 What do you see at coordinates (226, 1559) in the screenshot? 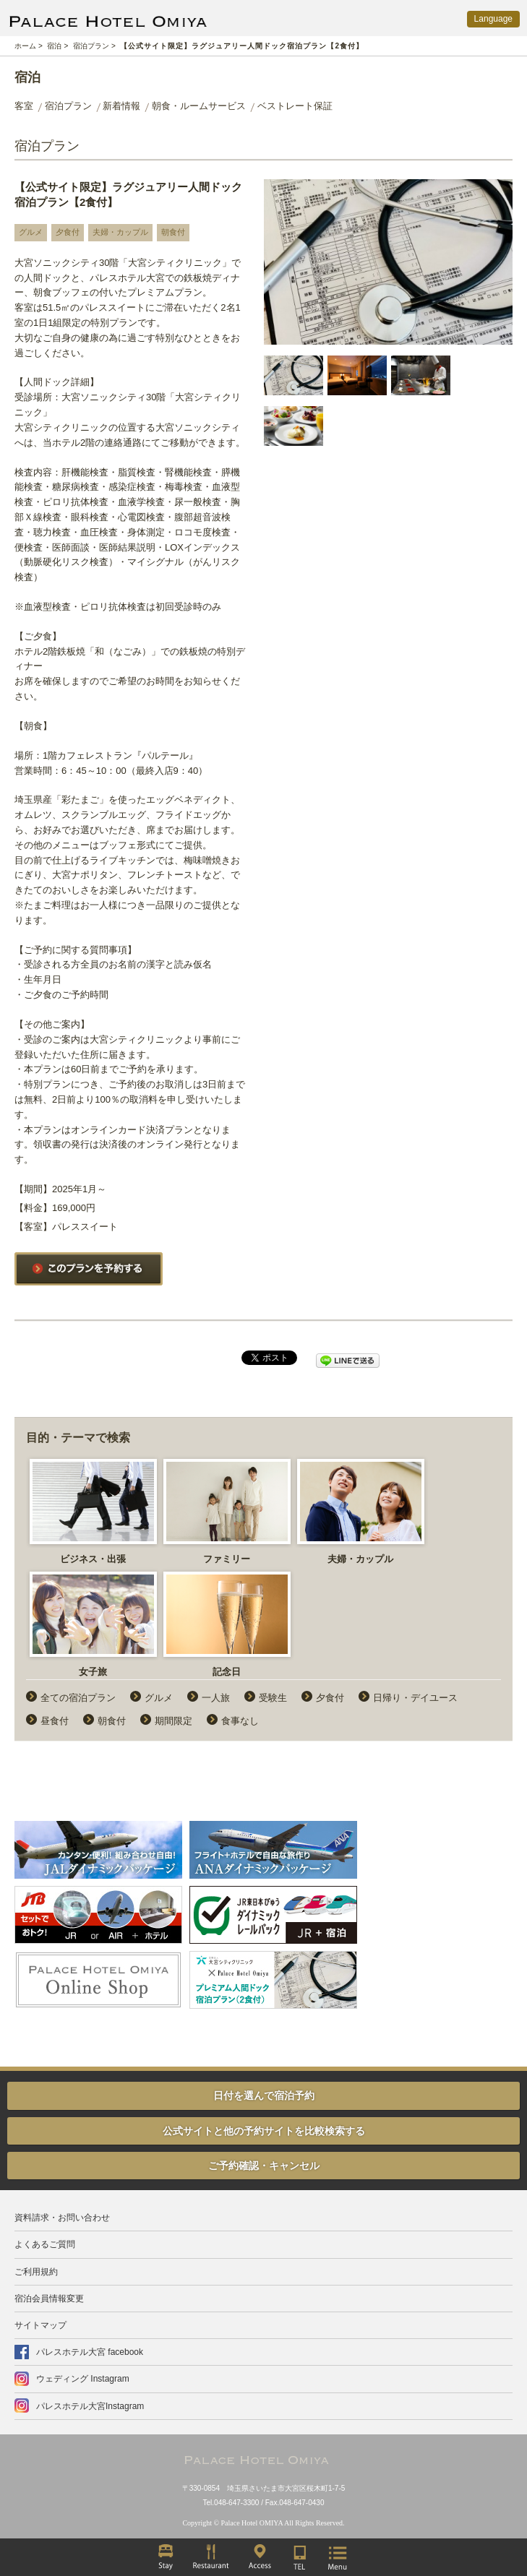
I see `ファミリー` at bounding box center [226, 1559].